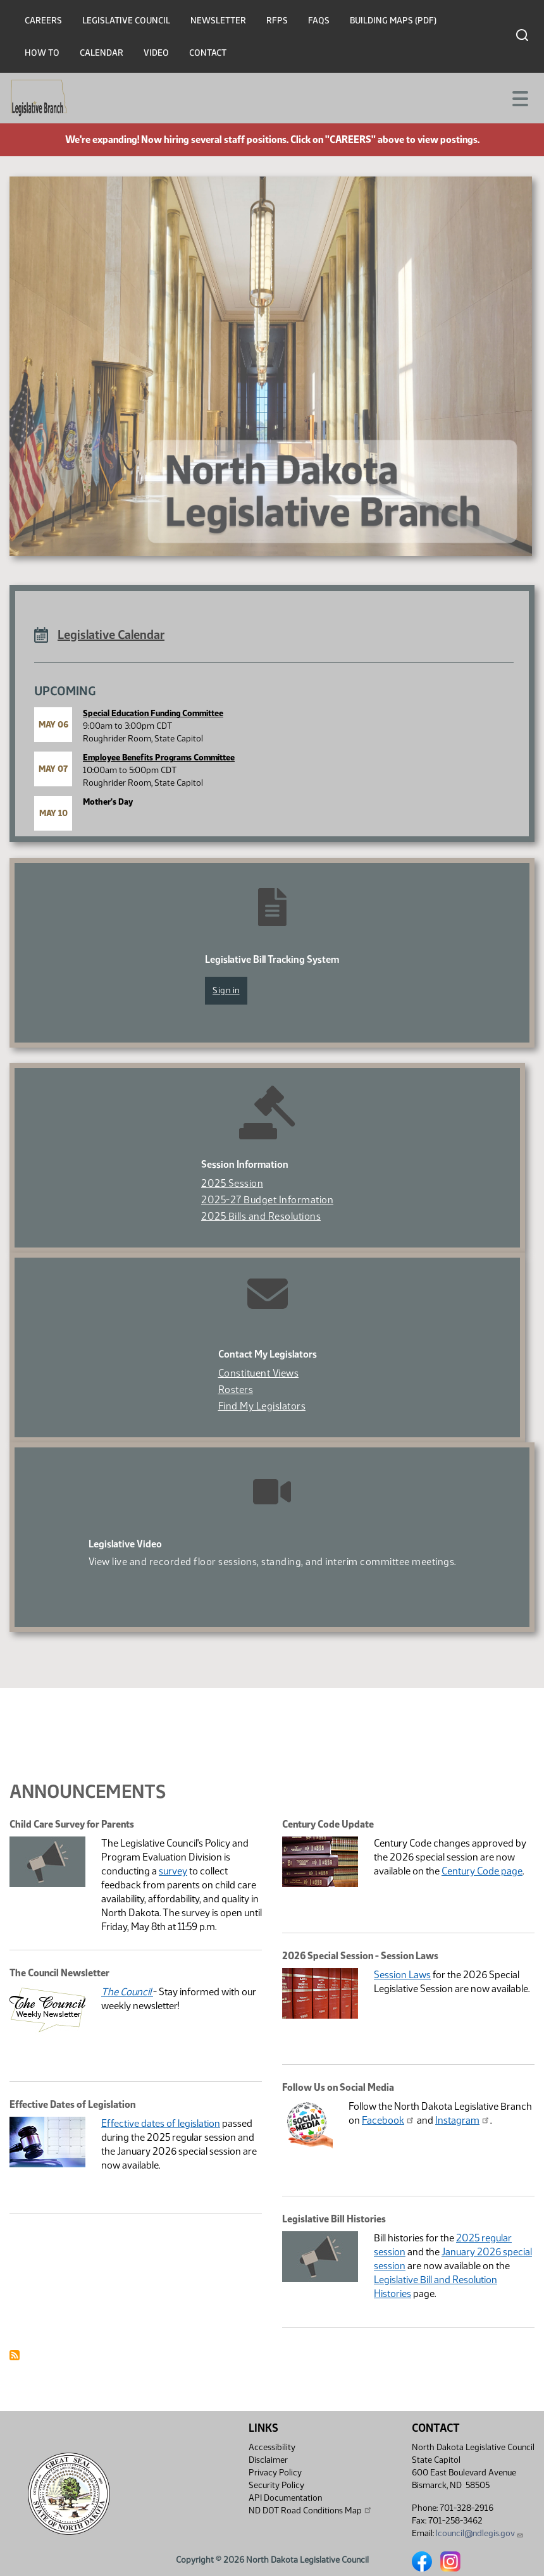 The width and height of the screenshot is (544, 2576). Describe the element at coordinates (156, 52) in the screenshot. I see `Video` at that location.